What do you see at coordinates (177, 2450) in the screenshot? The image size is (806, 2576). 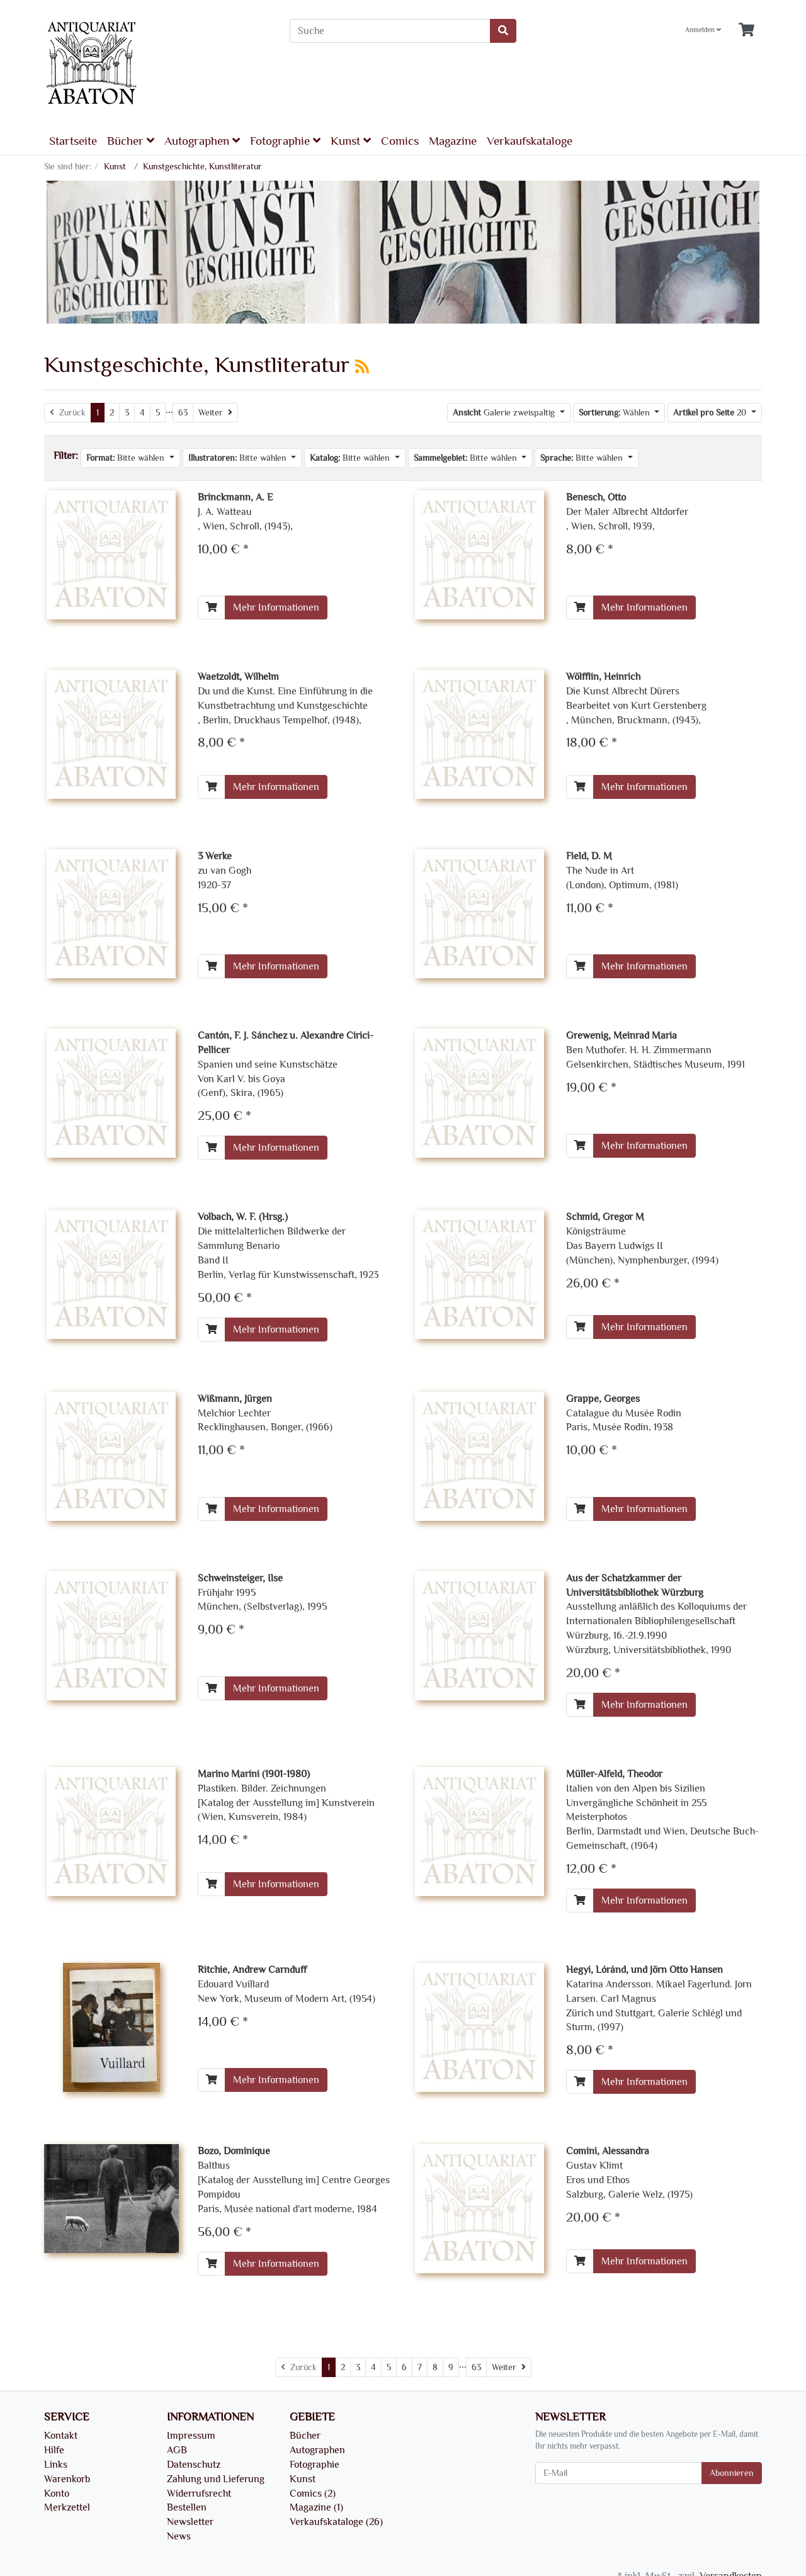 I see `AGB` at bounding box center [177, 2450].